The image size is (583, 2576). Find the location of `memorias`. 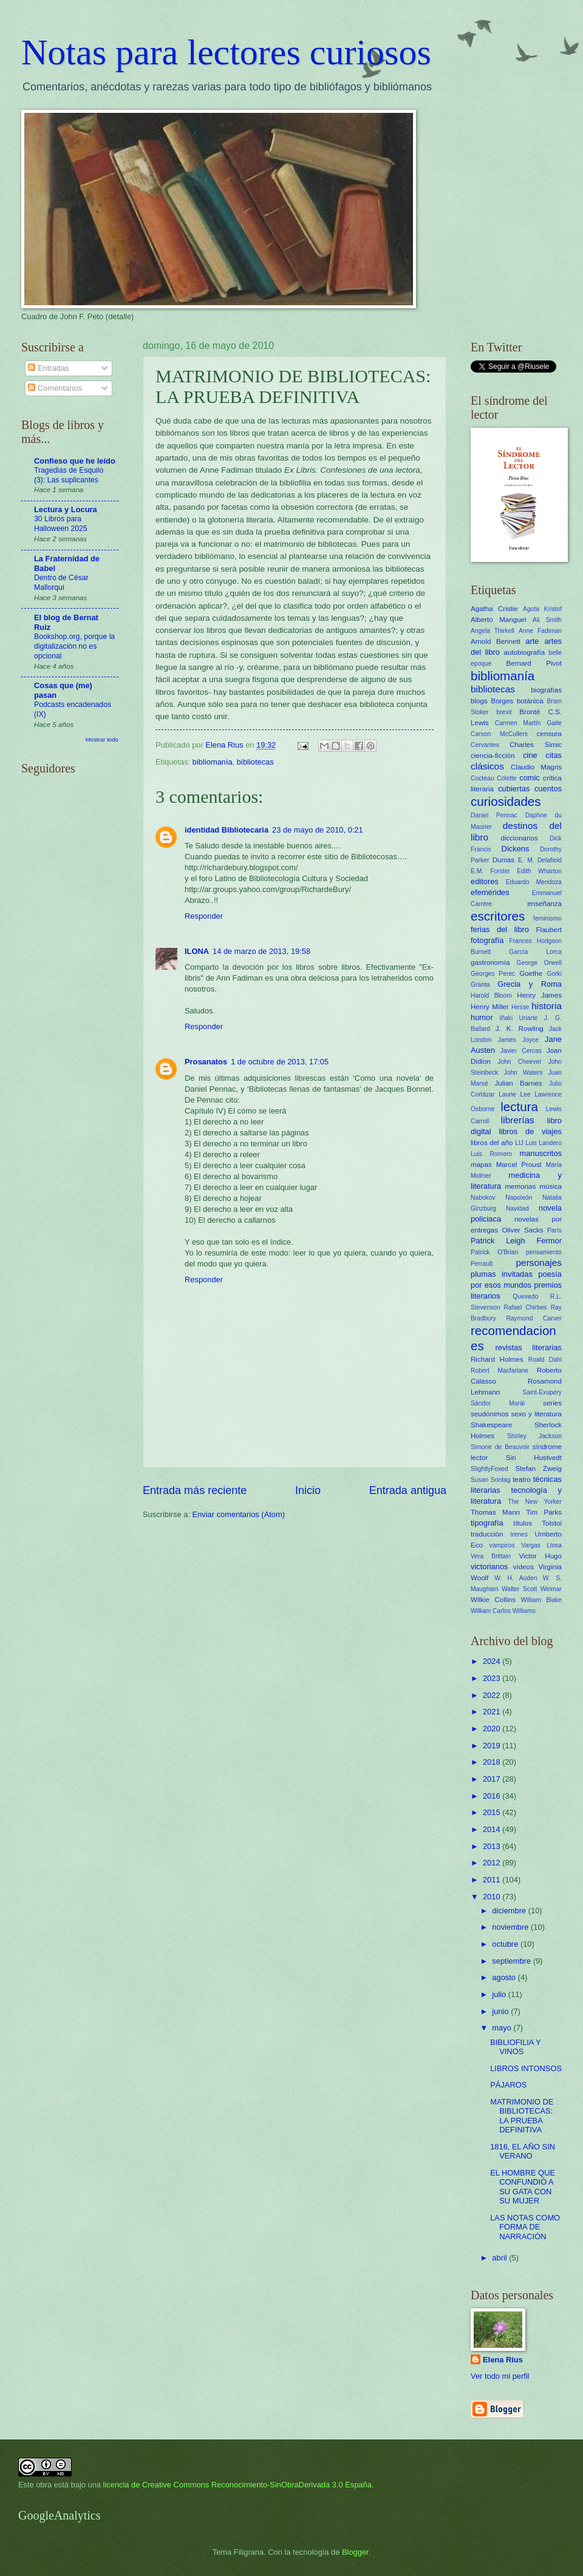

memorias is located at coordinates (520, 1186).